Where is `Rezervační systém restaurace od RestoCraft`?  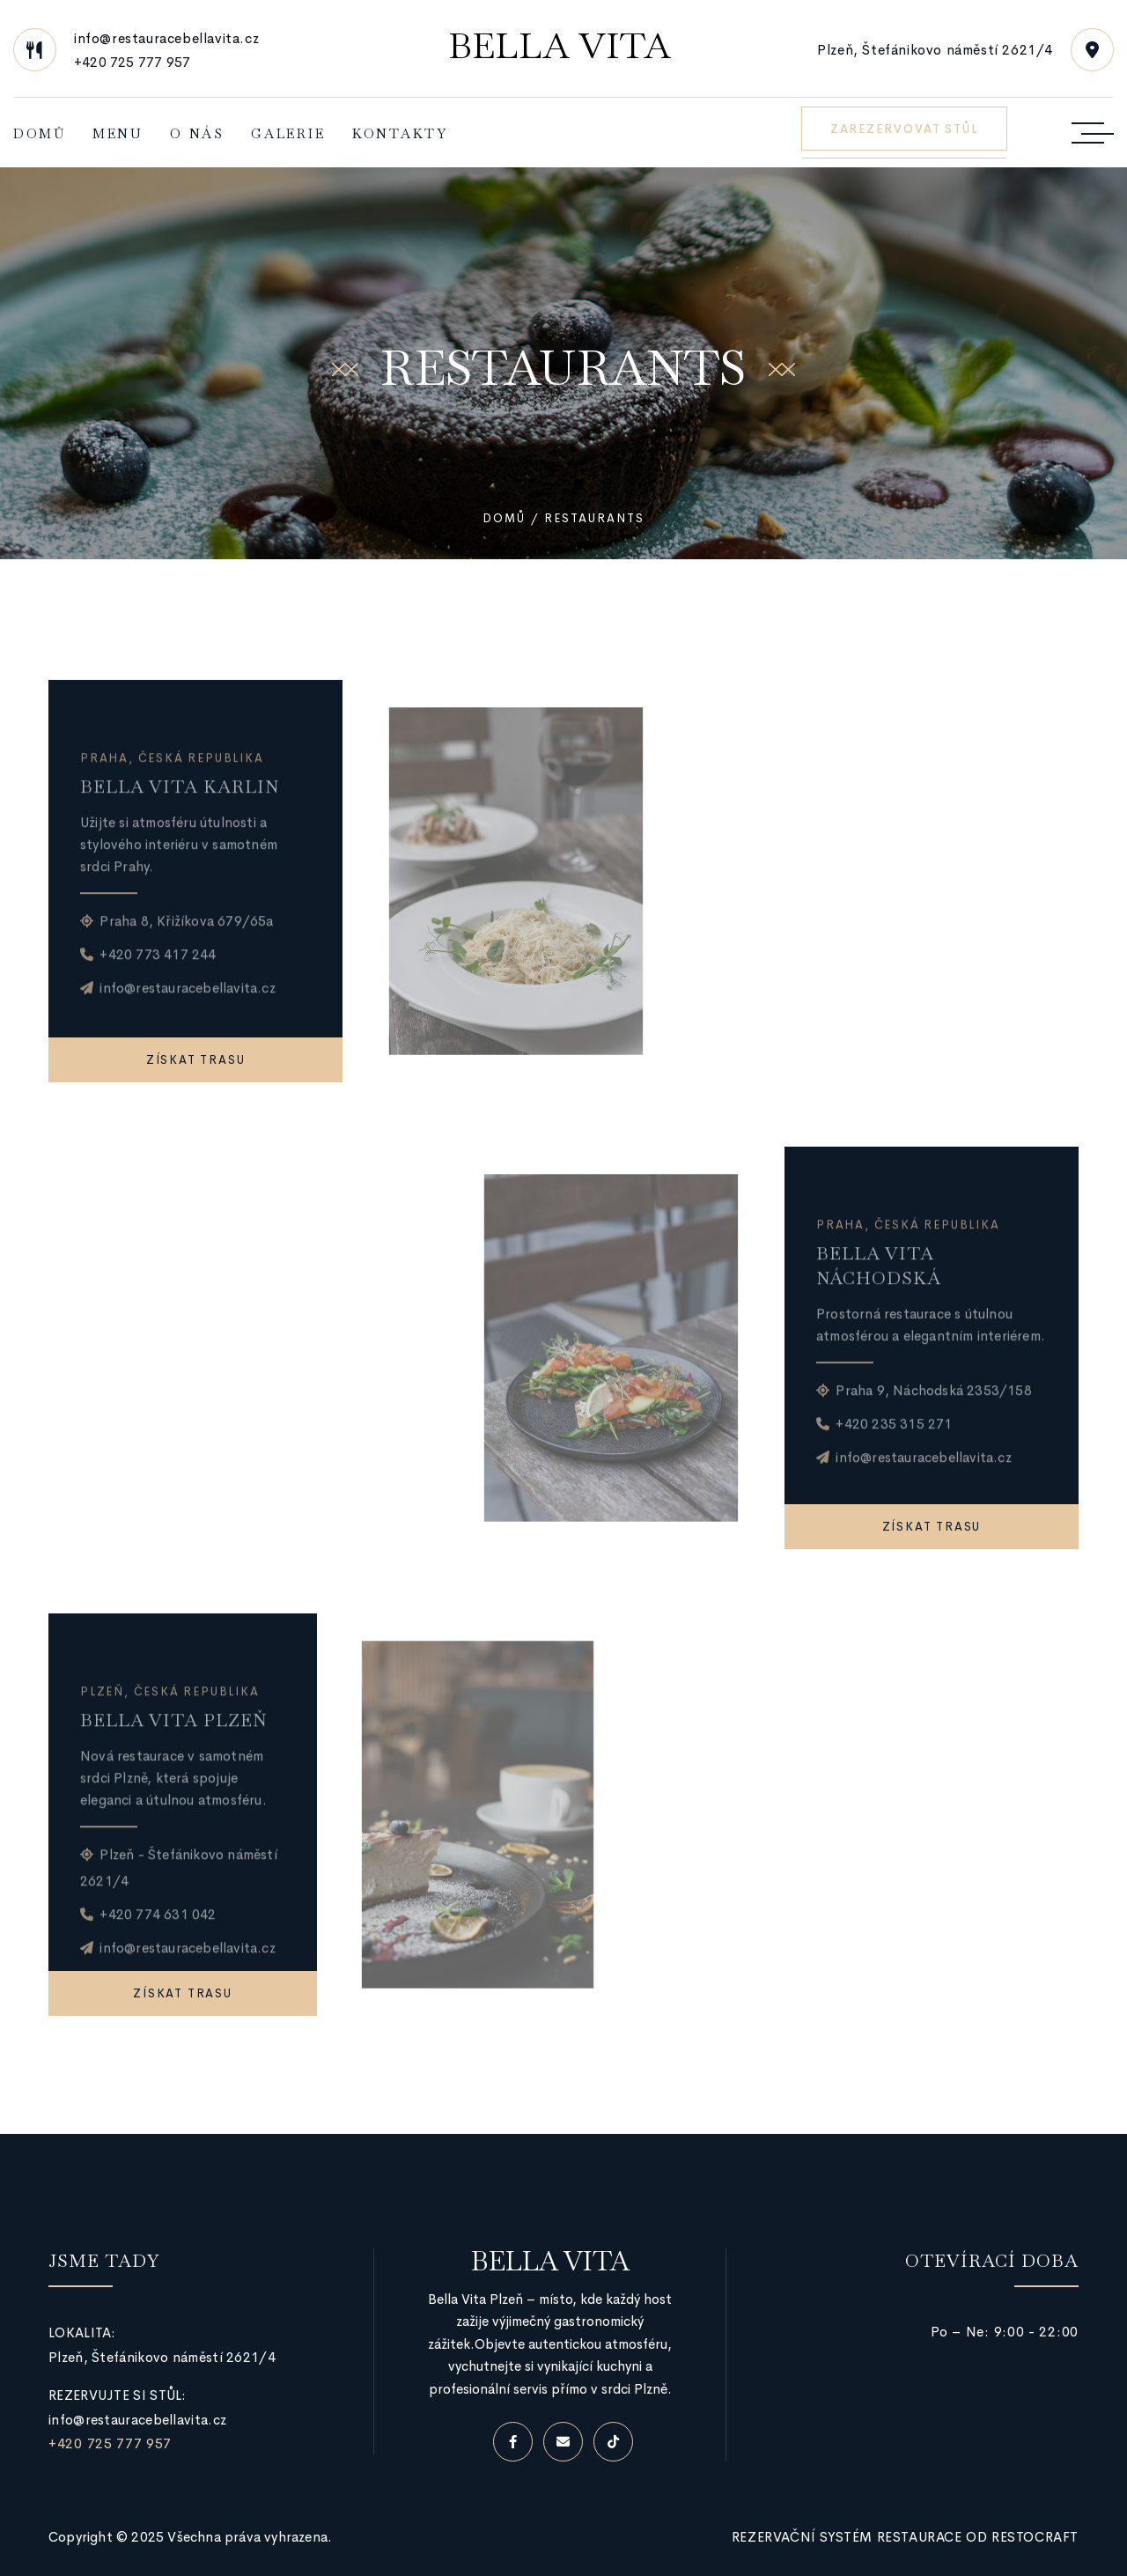 Rezervační systém restaurace od RestoCraft is located at coordinates (905, 2536).